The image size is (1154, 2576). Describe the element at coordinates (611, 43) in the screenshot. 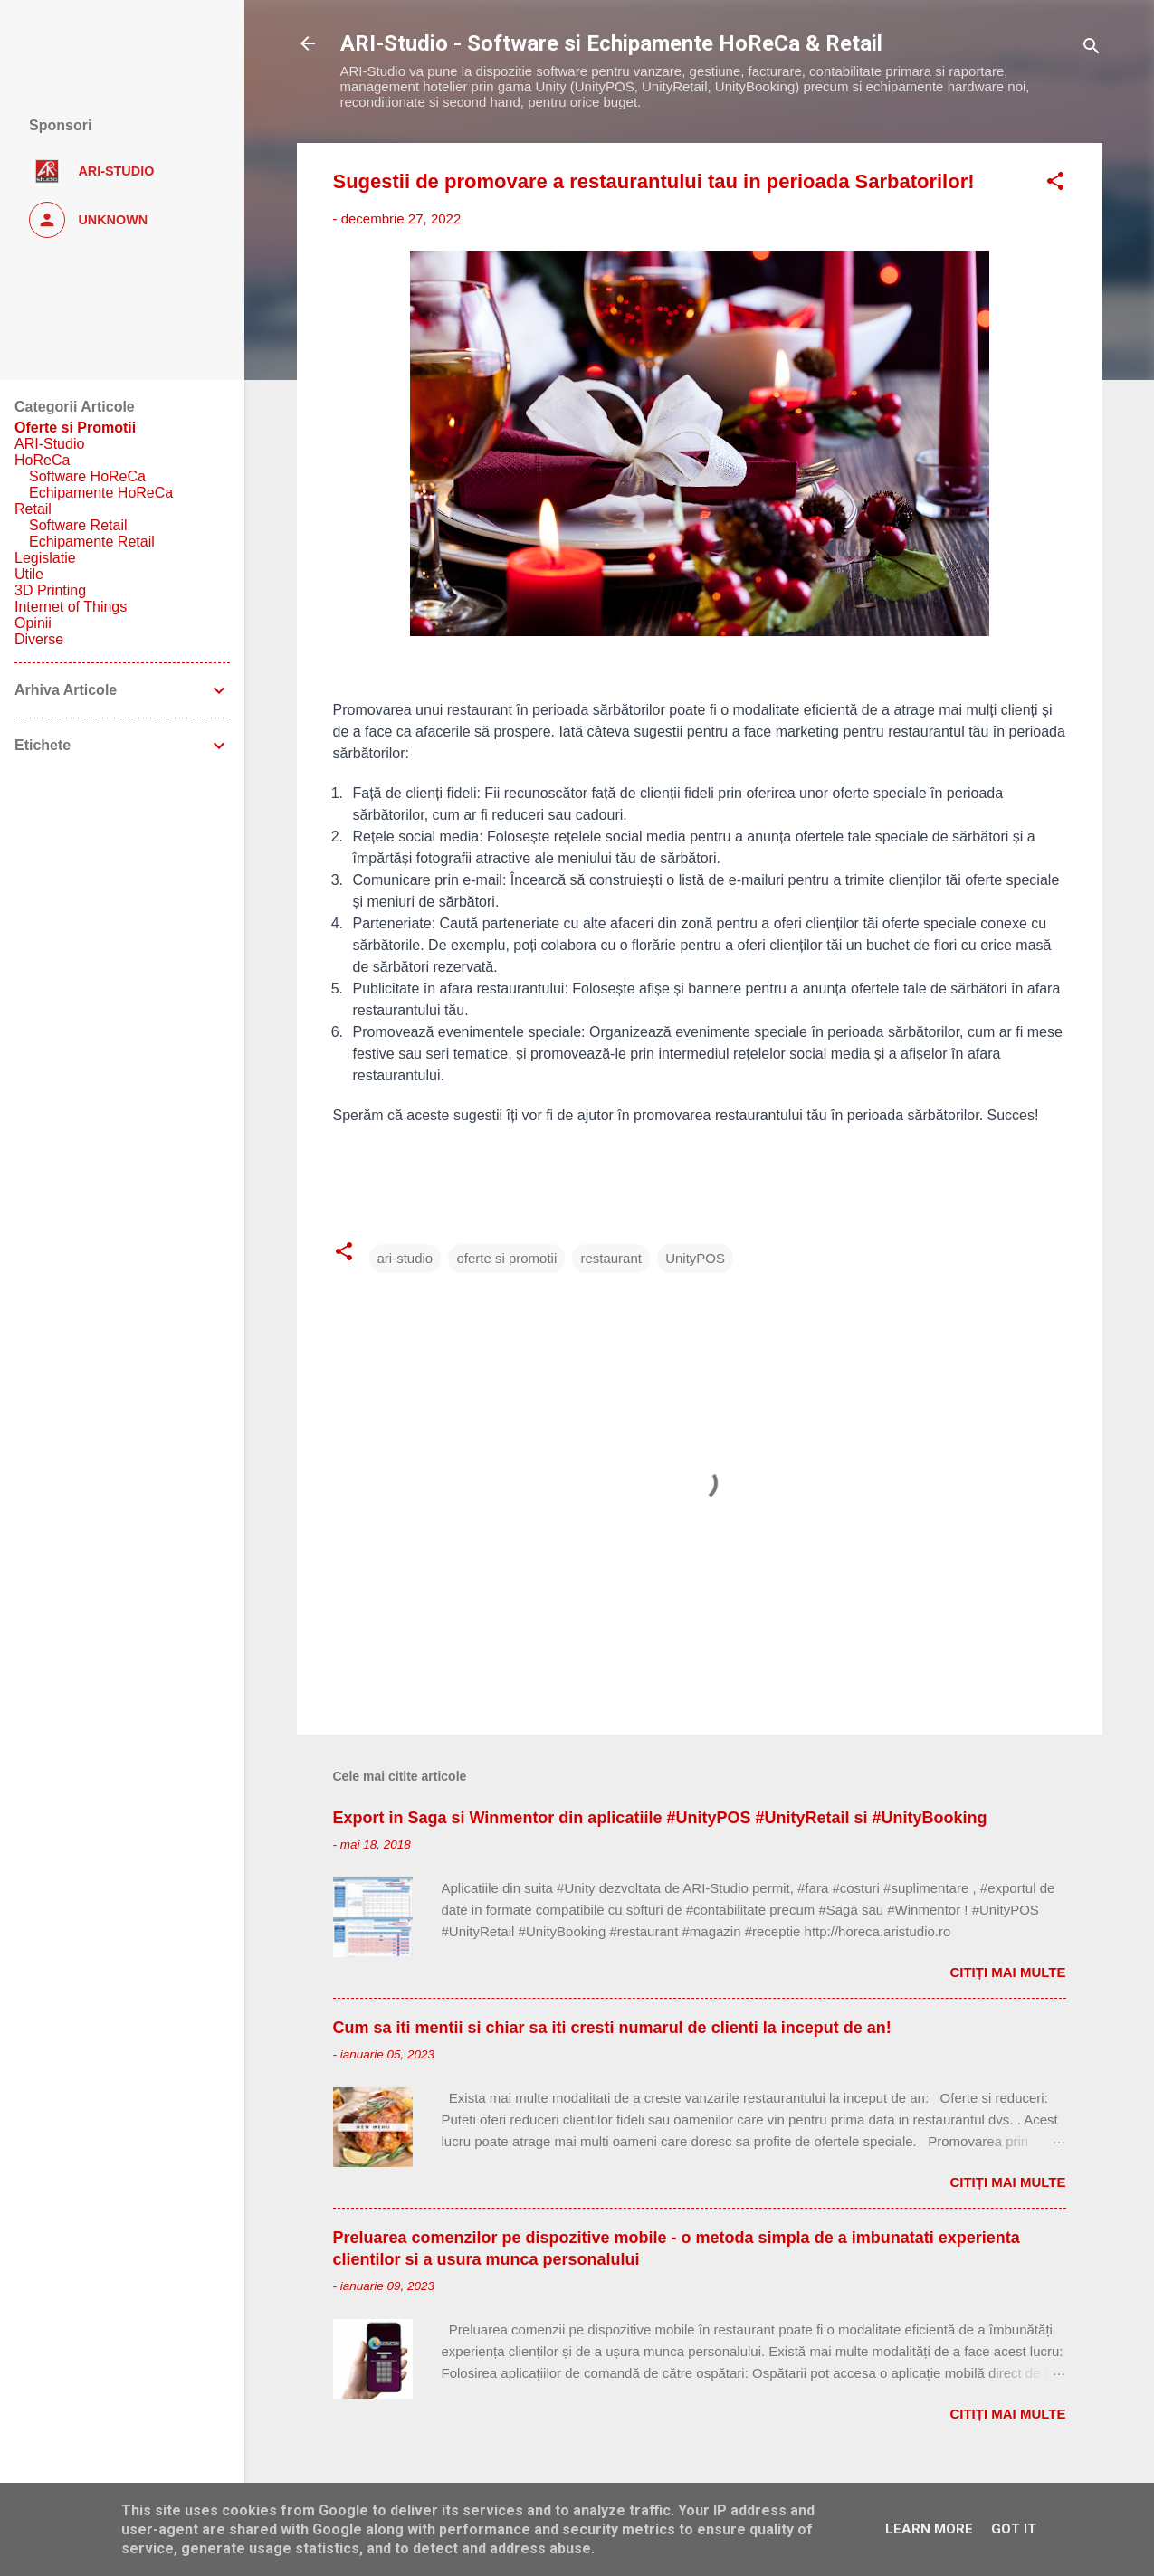

I see `ARI-Studio - Software si Echipamente HoReCa & Retail` at that location.